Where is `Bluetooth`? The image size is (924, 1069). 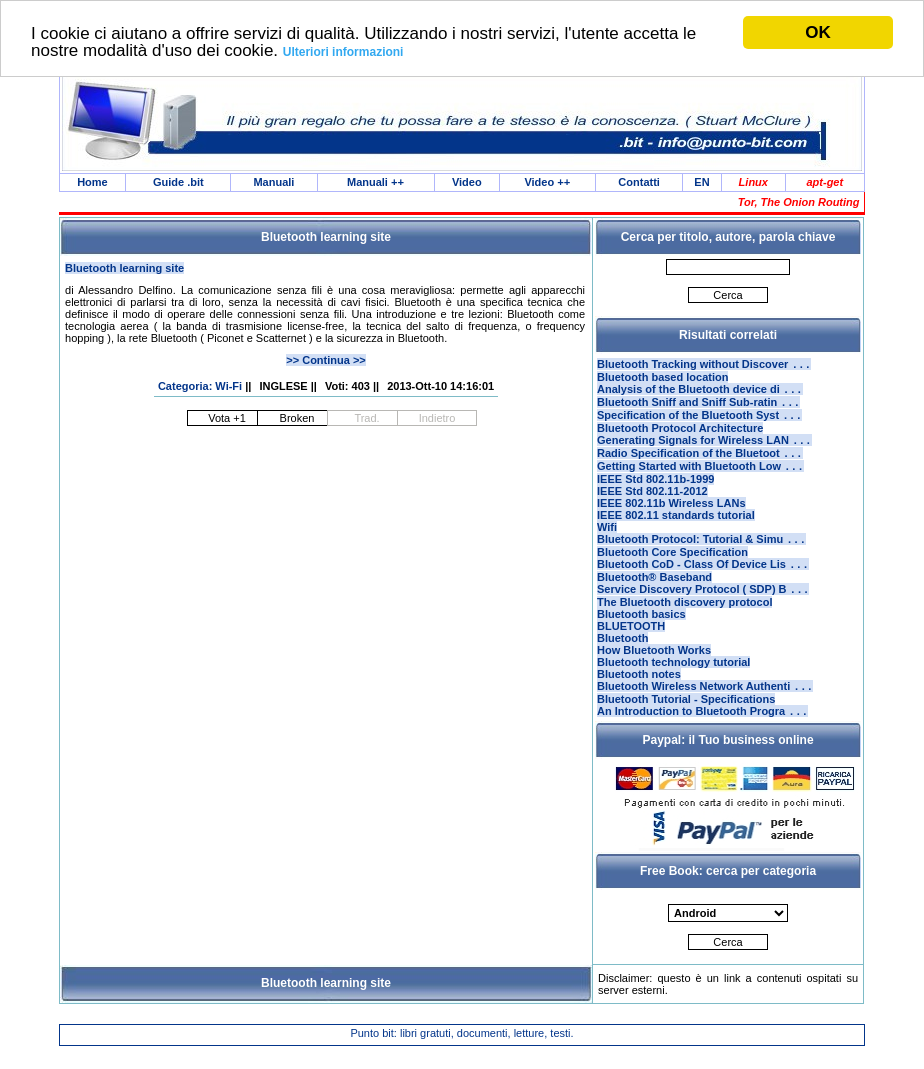 Bluetooth is located at coordinates (622, 660).